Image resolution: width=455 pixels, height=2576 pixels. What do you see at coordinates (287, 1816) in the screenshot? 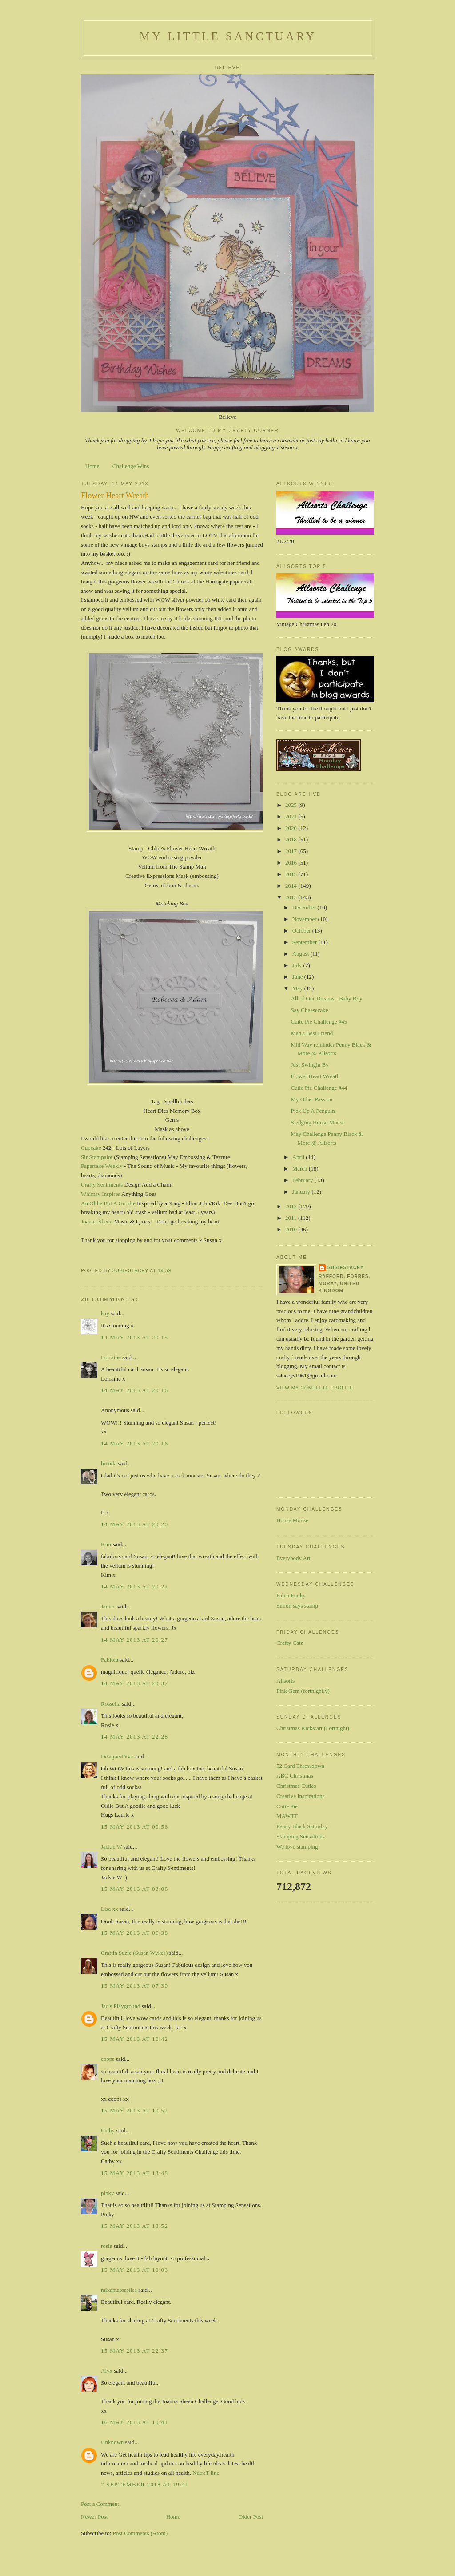
I see `MAWTT` at bounding box center [287, 1816].